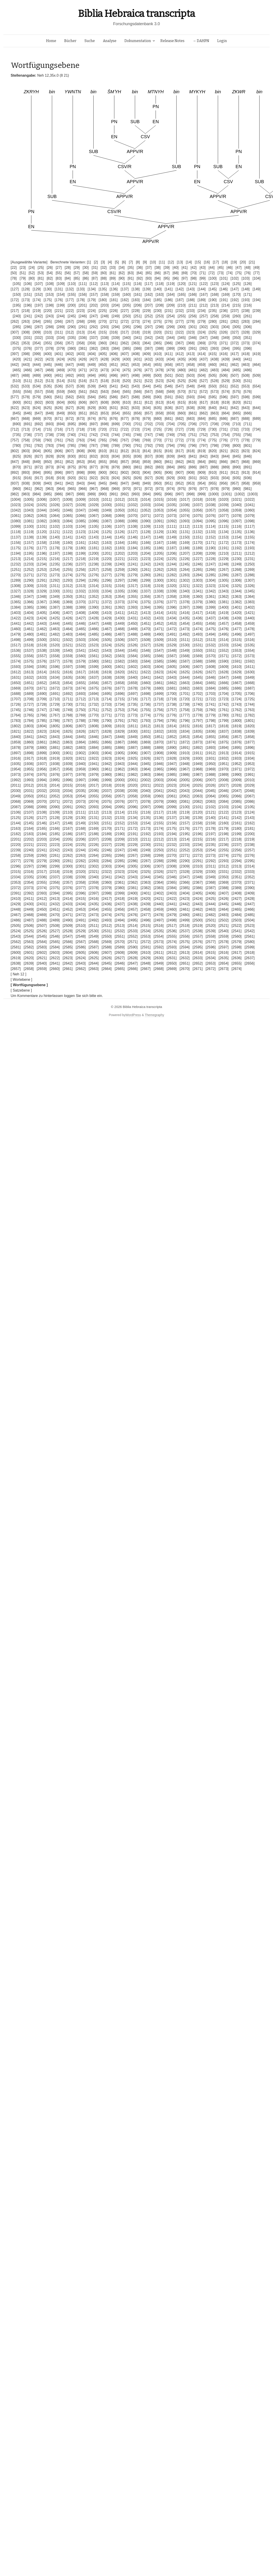 The height and width of the screenshot is (2576, 273). Describe the element at coordinates (93, 909) in the screenshot. I see `[2454]` at that location.